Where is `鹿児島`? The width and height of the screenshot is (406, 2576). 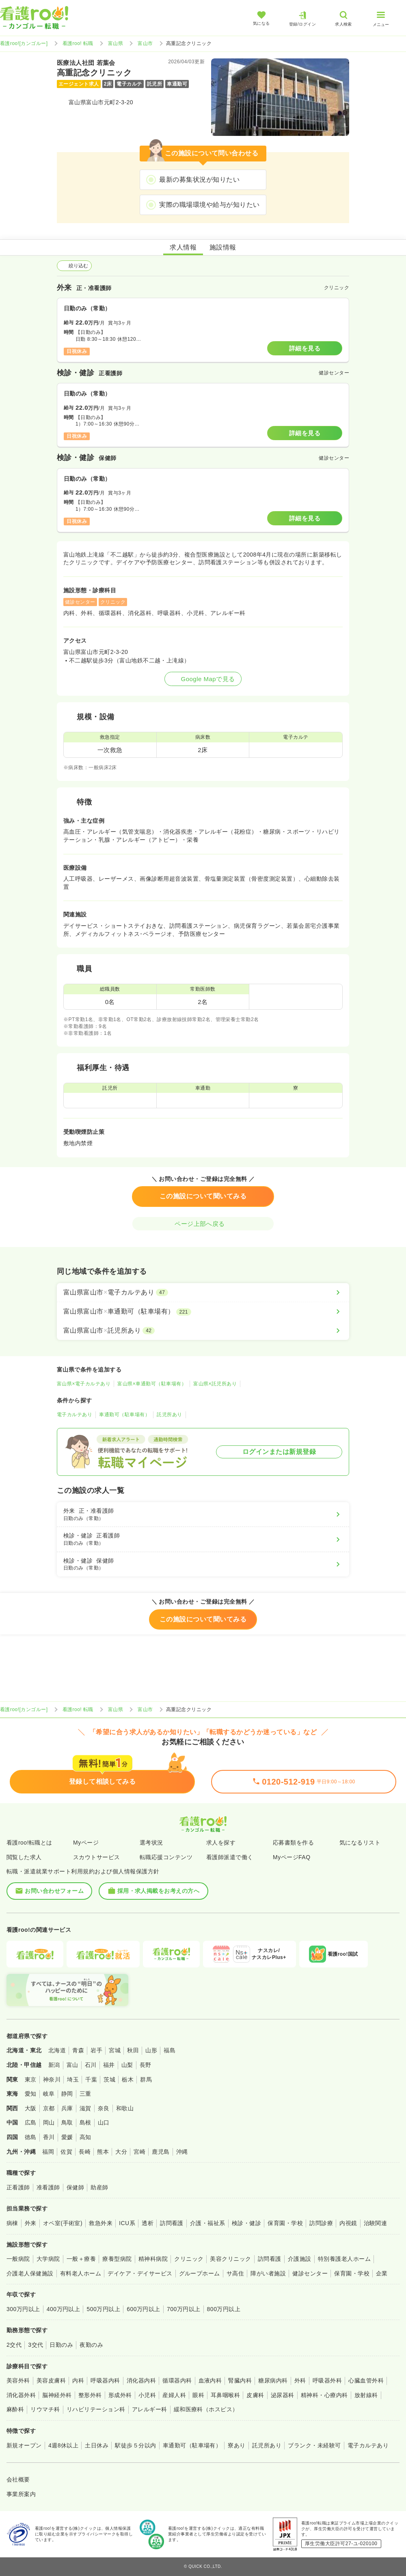 鹿児島 is located at coordinates (160, 2151).